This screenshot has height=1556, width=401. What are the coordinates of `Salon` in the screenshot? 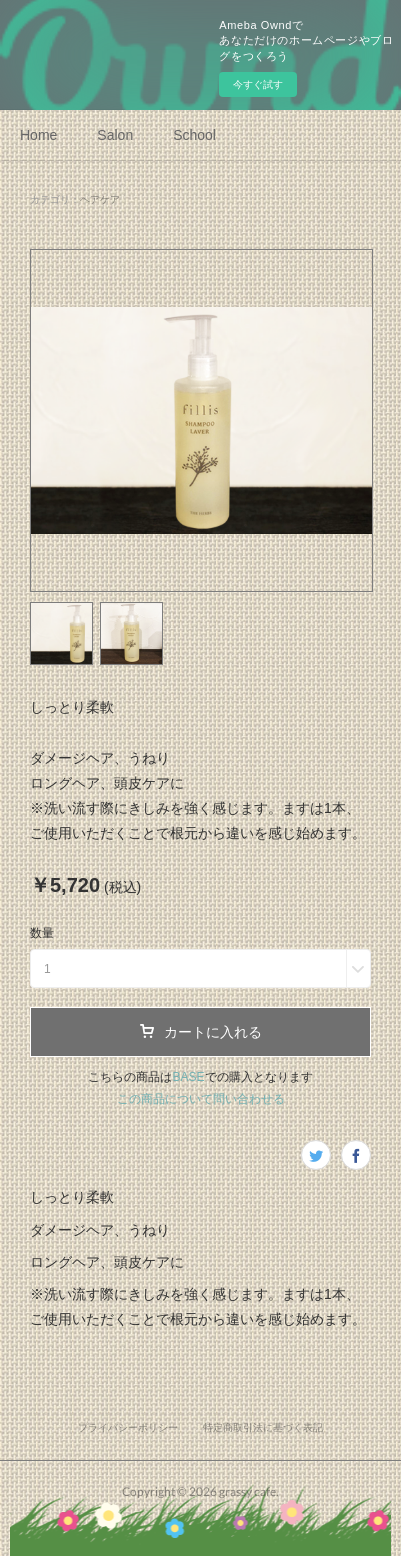 It's located at (115, 135).